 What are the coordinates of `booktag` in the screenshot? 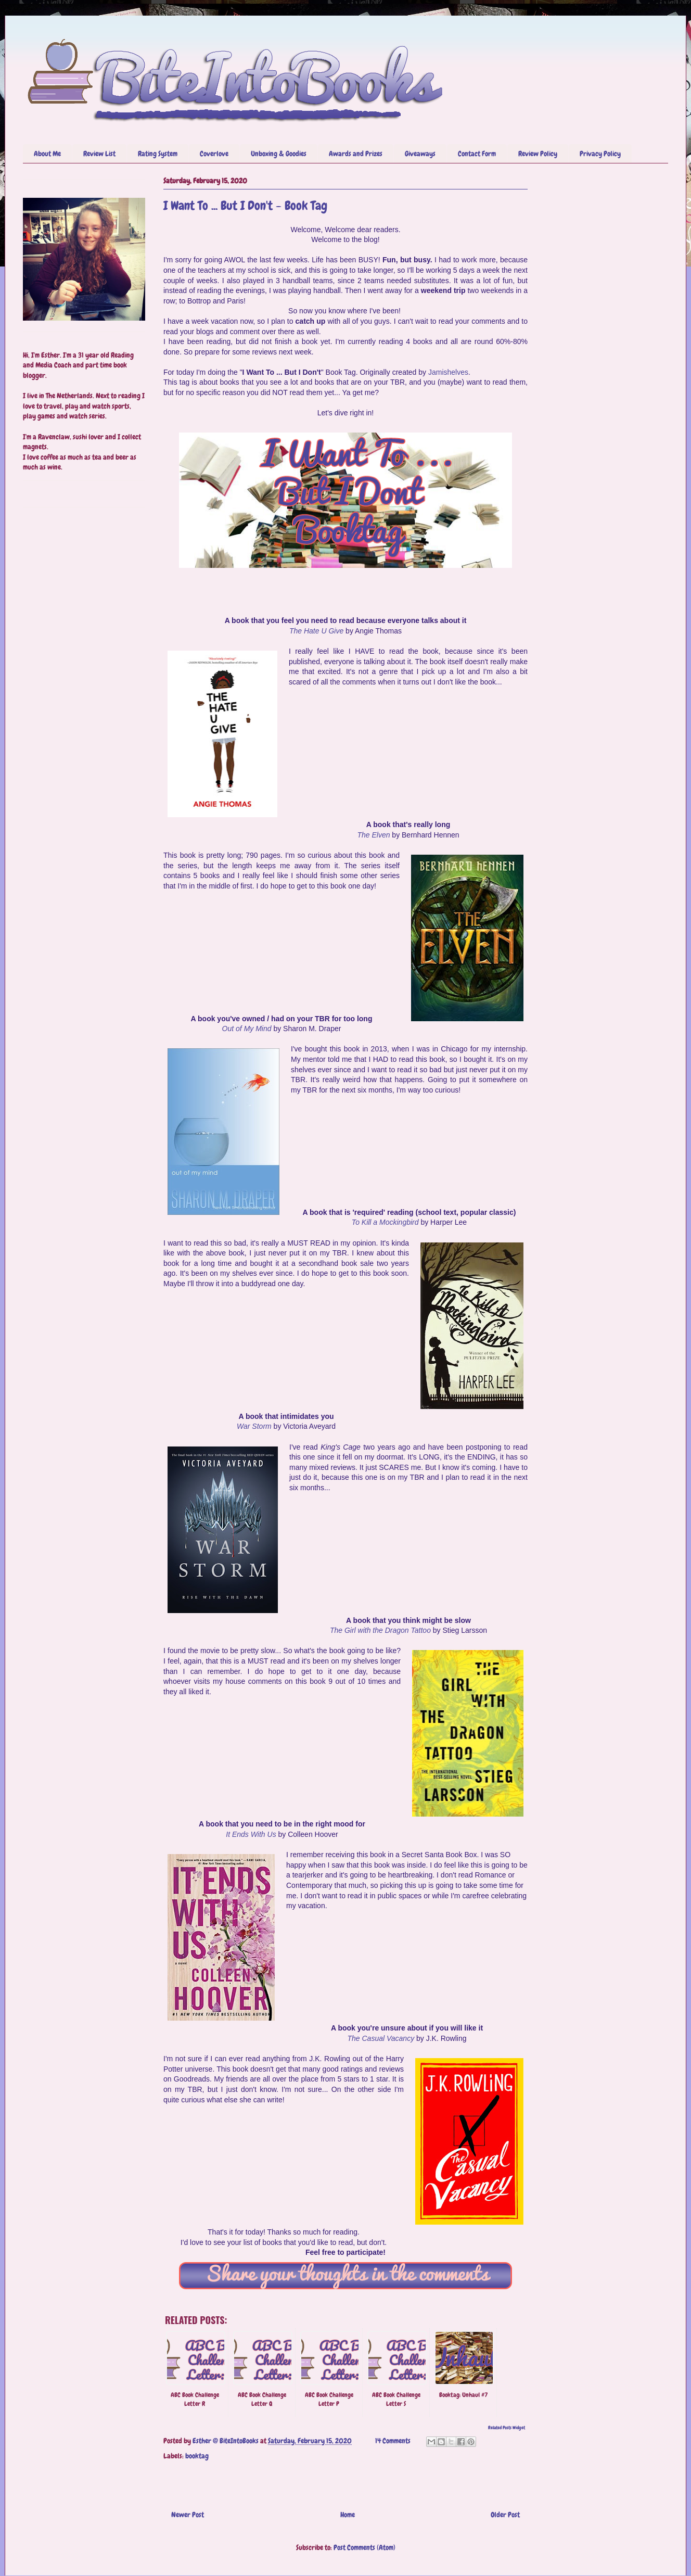 It's located at (197, 2455).